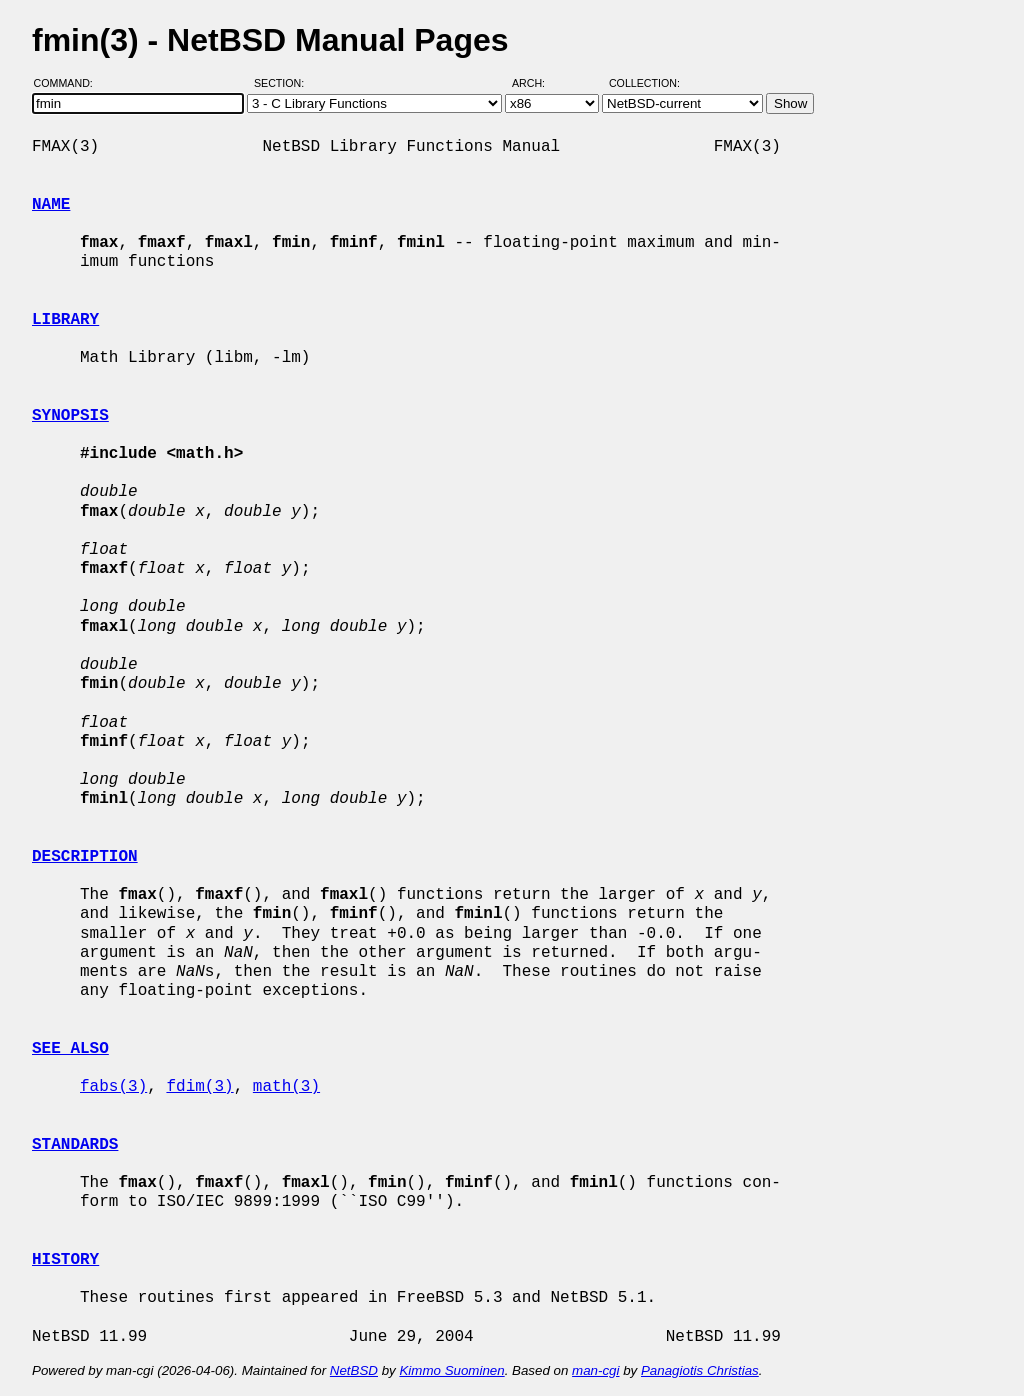 The image size is (1024, 1396). I want to click on Collection:, so click(644, 83).